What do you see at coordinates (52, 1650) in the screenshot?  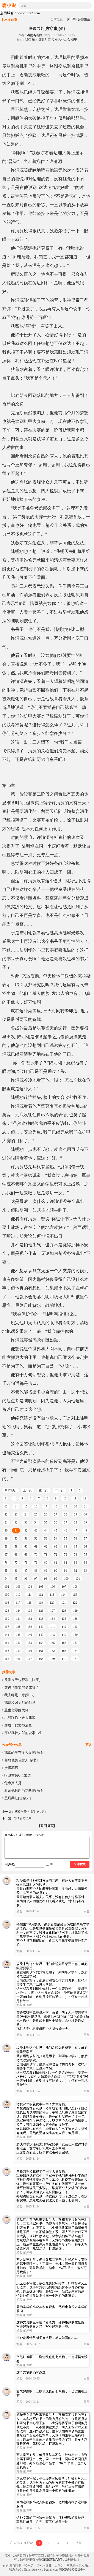 I see `162` at bounding box center [52, 1650].